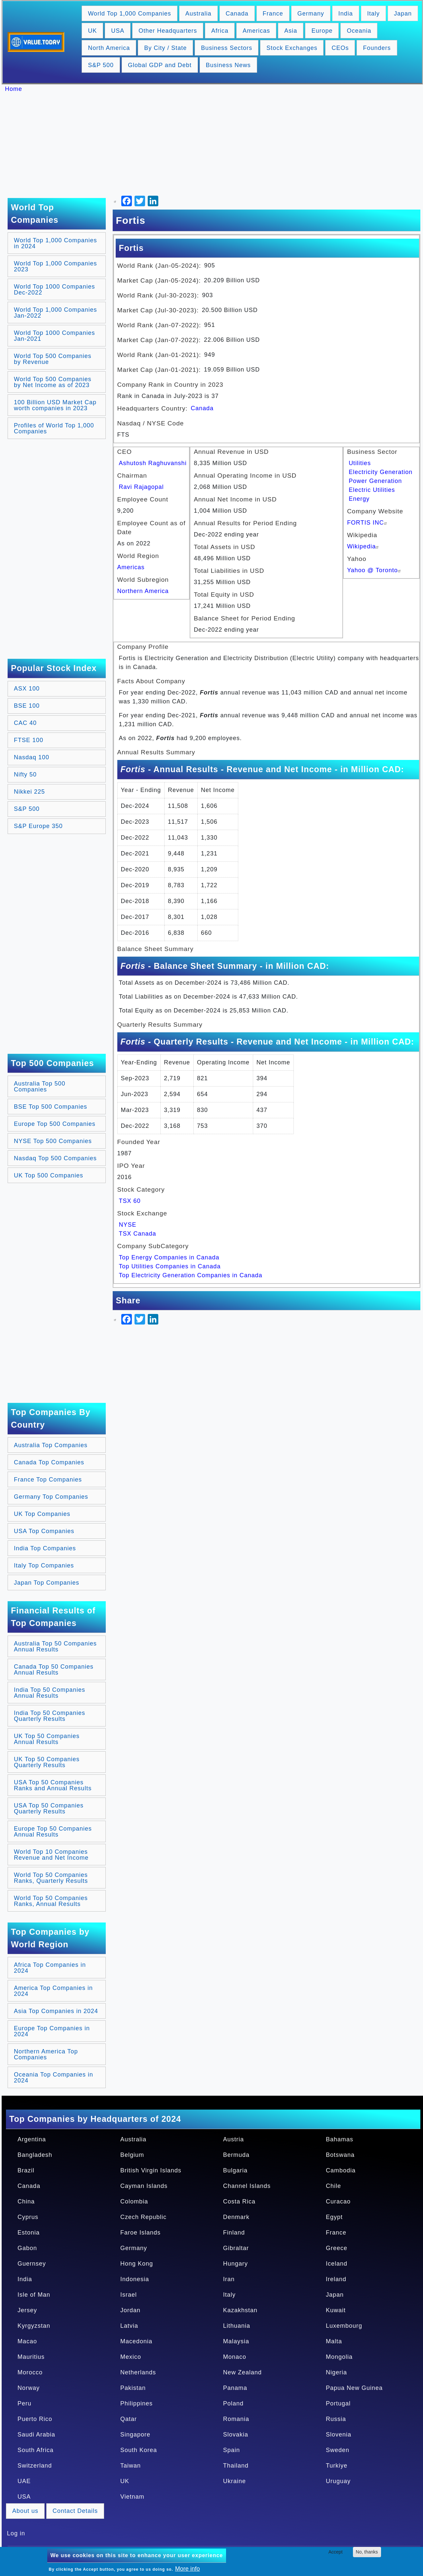  Describe the element at coordinates (34, 2294) in the screenshot. I see `Isle of Man` at that location.